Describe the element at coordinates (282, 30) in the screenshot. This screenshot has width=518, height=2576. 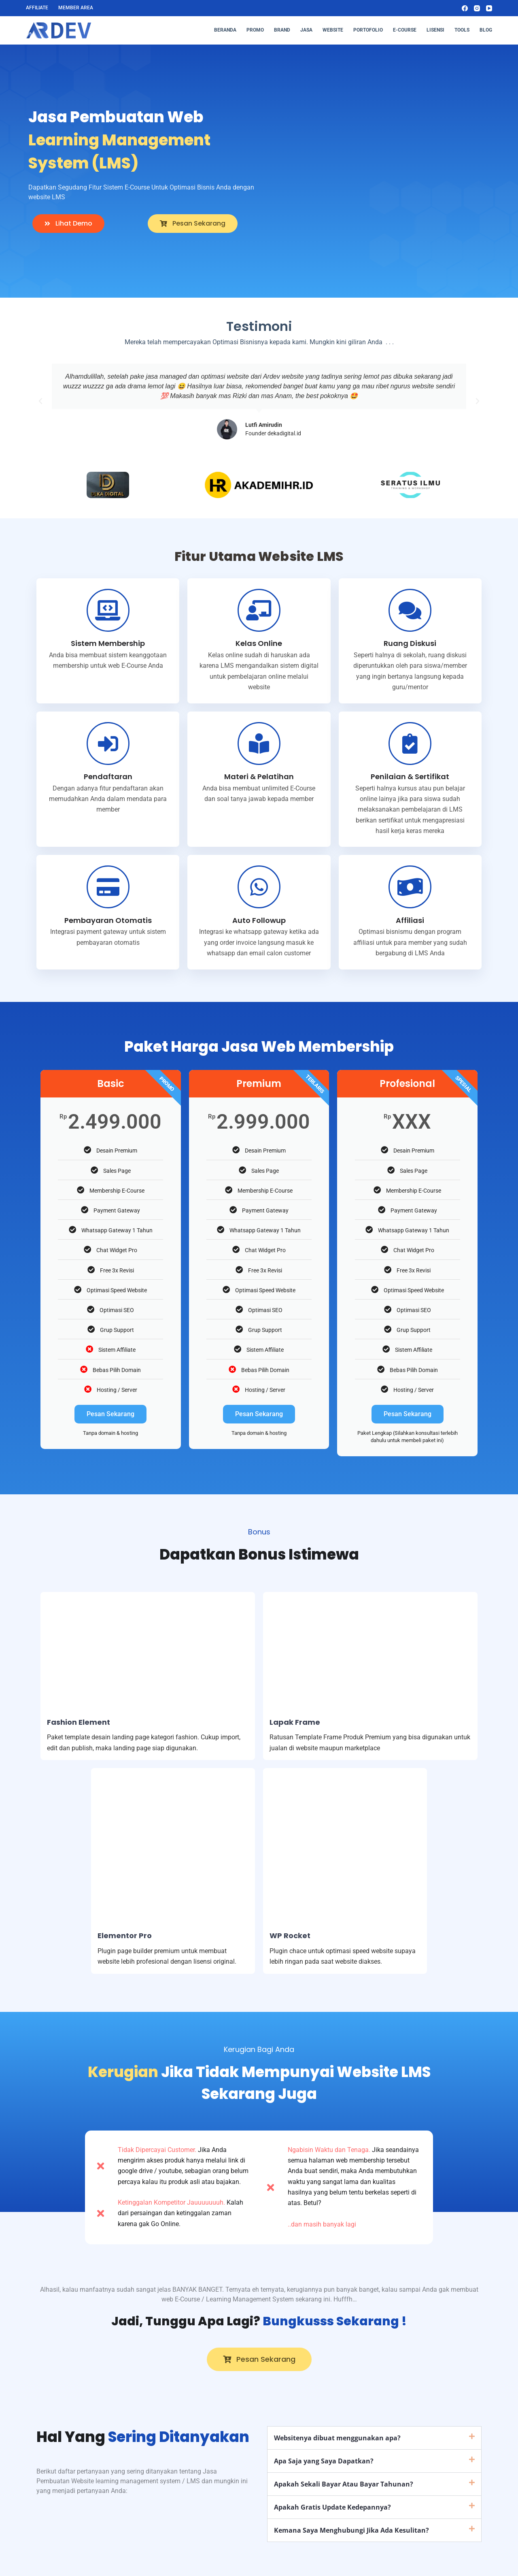
I see `Brand` at that location.